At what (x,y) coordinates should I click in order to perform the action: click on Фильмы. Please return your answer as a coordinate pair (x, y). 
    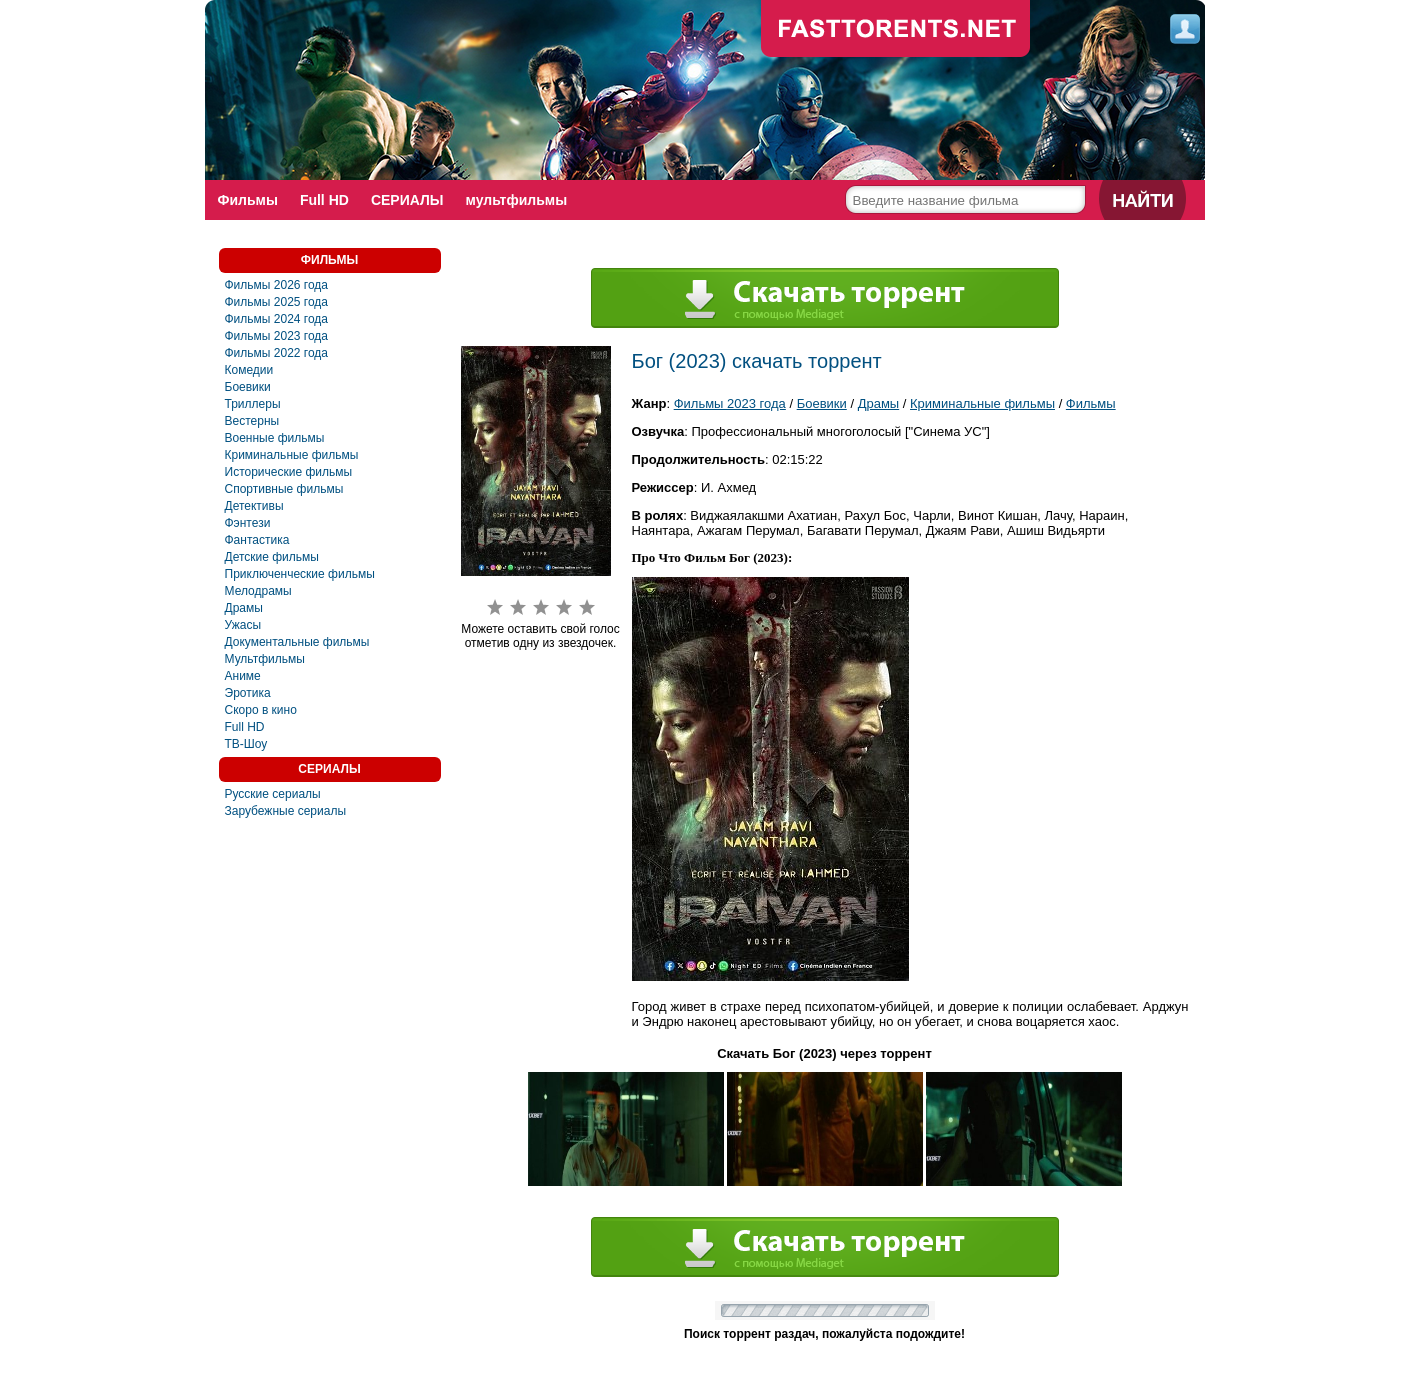
    Looking at the image, I should click on (248, 200).